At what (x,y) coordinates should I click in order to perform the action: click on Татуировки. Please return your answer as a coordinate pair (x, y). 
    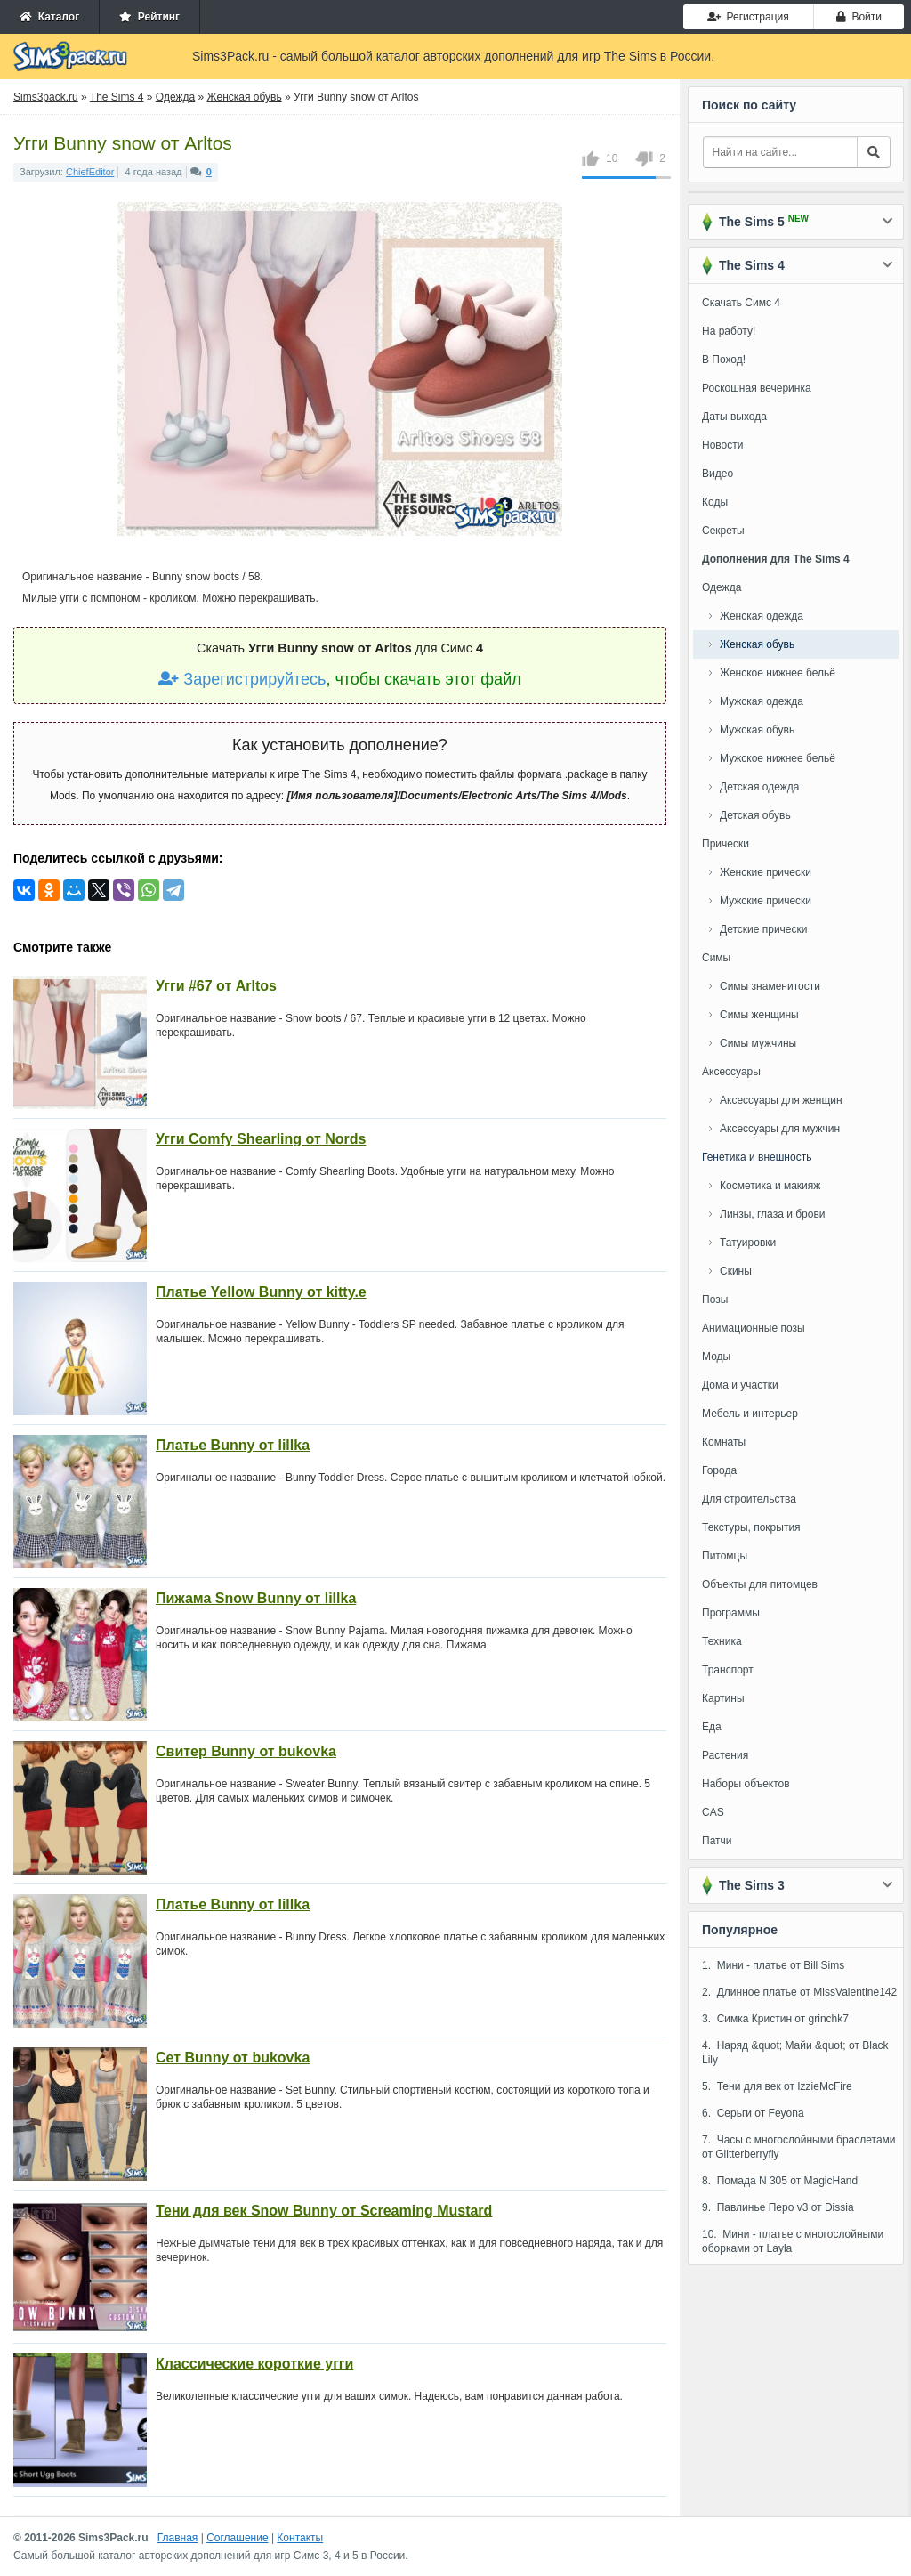
    Looking at the image, I should click on (748, 1242).